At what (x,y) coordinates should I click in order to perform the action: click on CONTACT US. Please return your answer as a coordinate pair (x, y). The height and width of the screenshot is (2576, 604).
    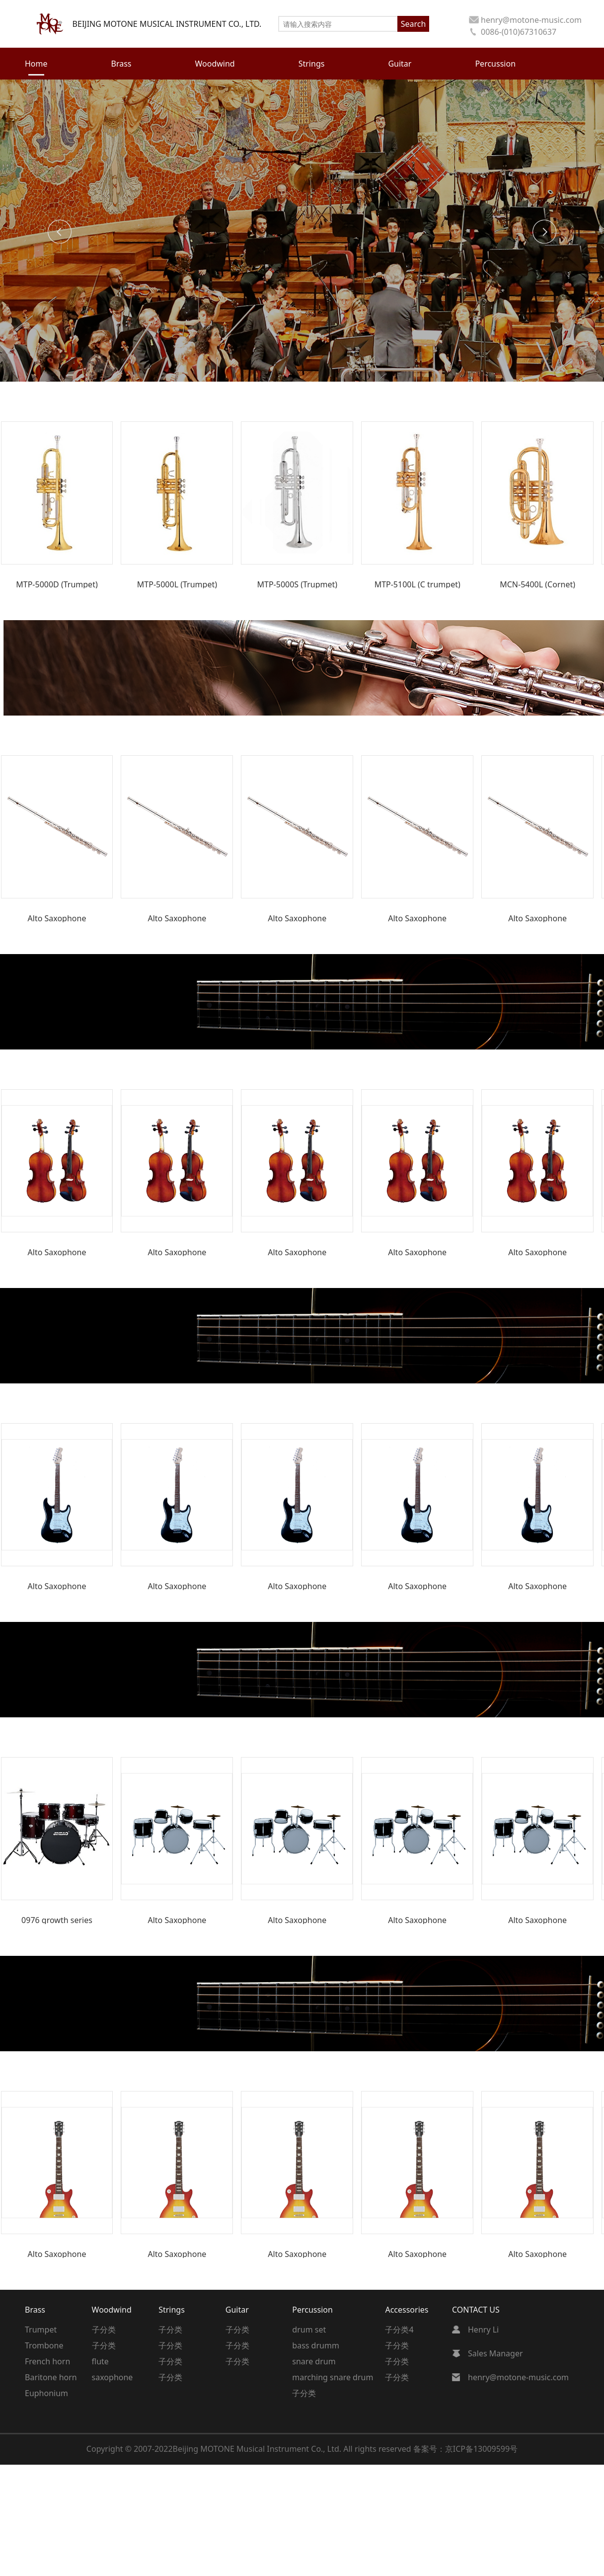
    Looking at the image, I should click on (476, 2310).